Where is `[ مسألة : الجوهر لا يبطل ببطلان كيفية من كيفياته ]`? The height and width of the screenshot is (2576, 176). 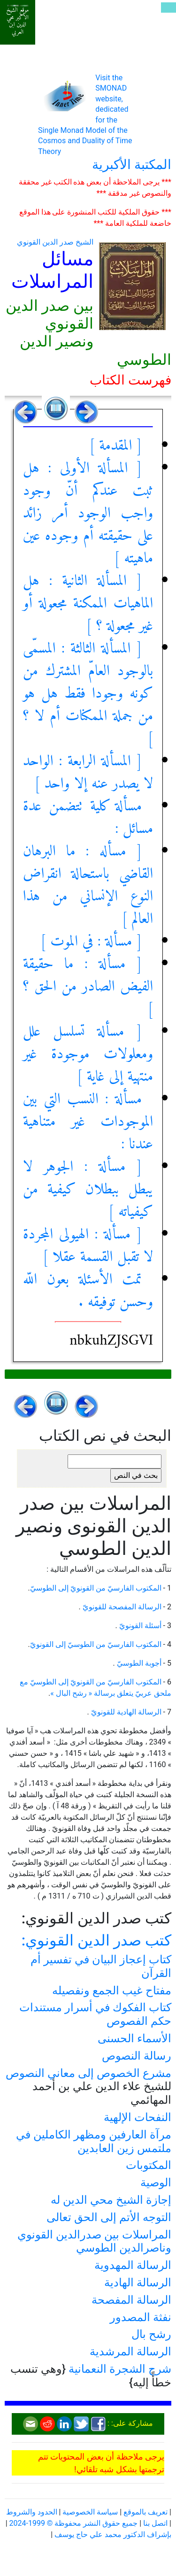
[ مسألة : الجوهر لا يبطل ببطلان كيفية من كيفياته ] is located at coordinates (88, 1189).